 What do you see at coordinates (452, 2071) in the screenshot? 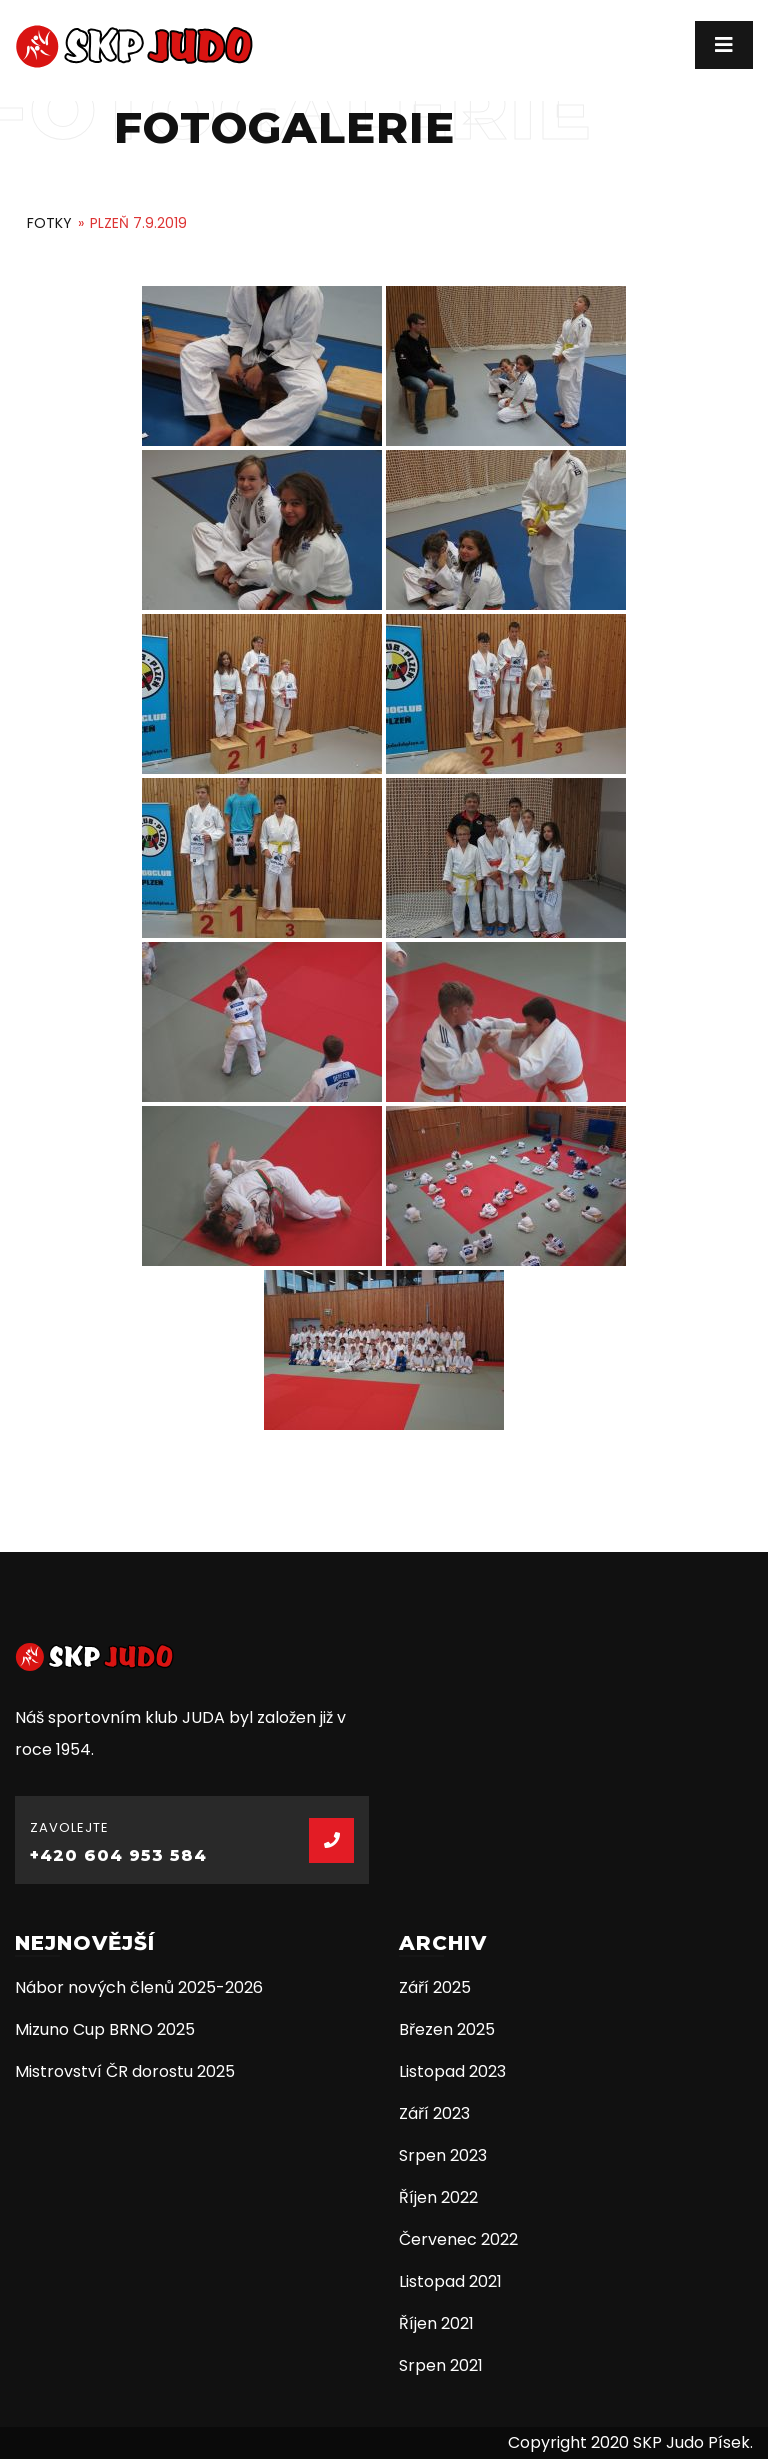
I see `Listopad 2023` at bounding box center [452, 2071].